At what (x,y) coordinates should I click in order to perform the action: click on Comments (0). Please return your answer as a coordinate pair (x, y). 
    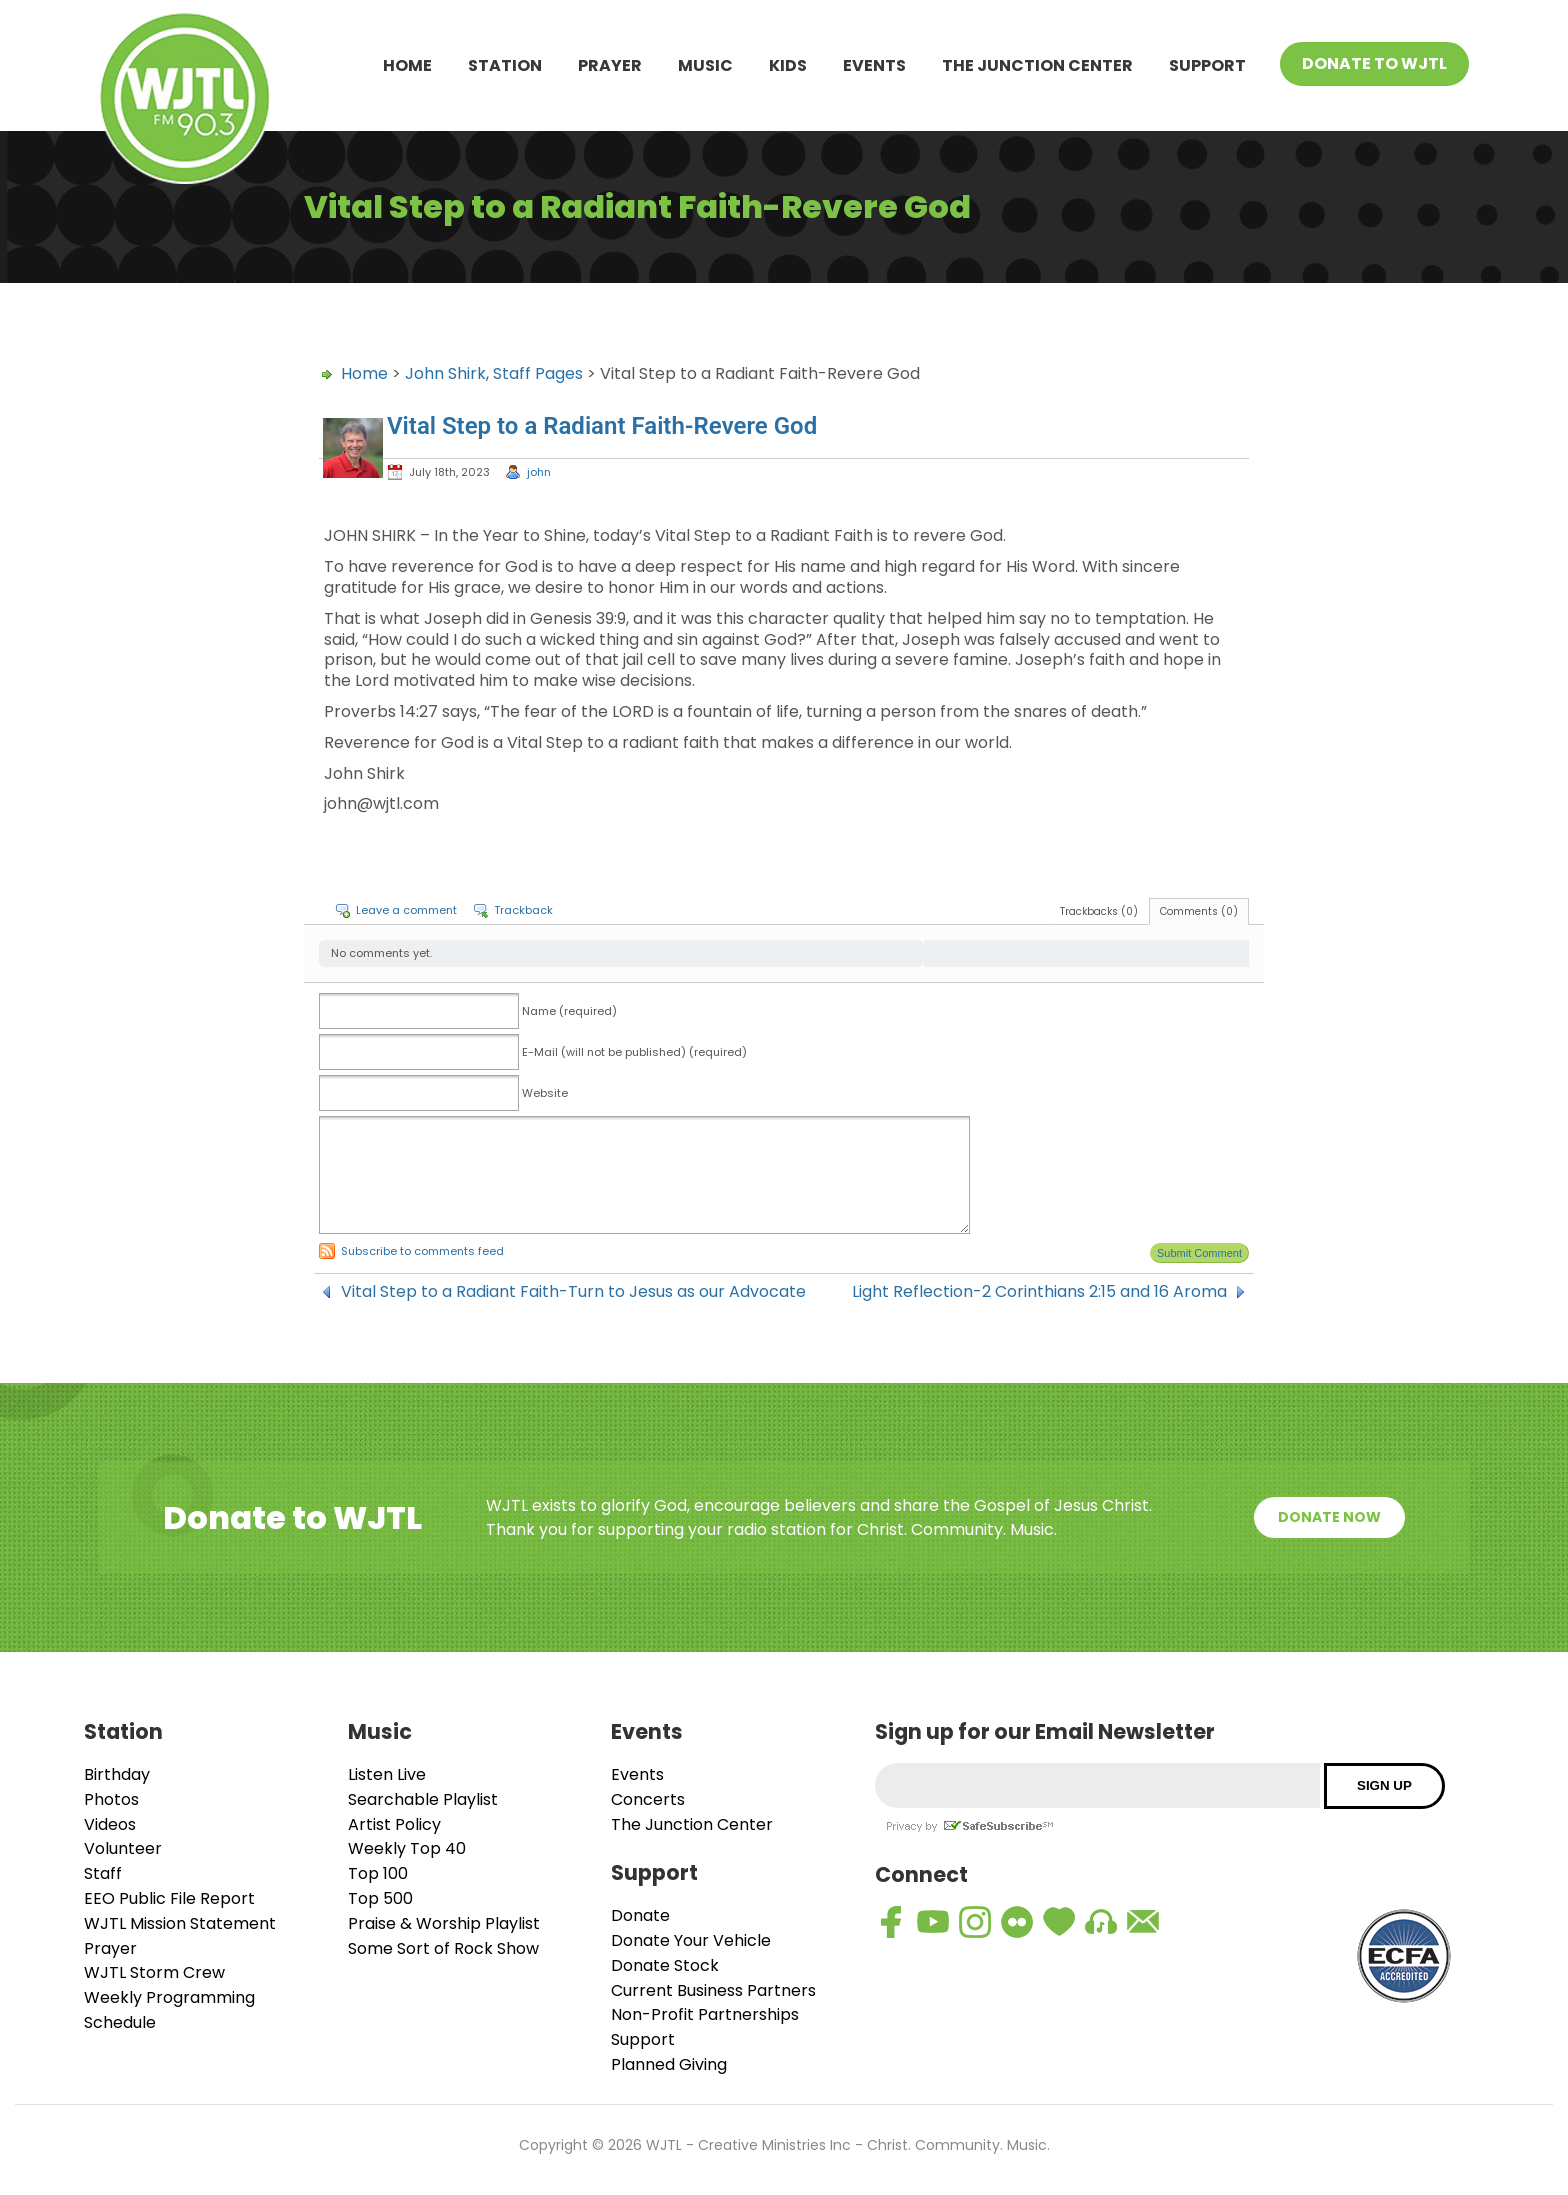
    Looking at the image, I should click on (1199, 911).